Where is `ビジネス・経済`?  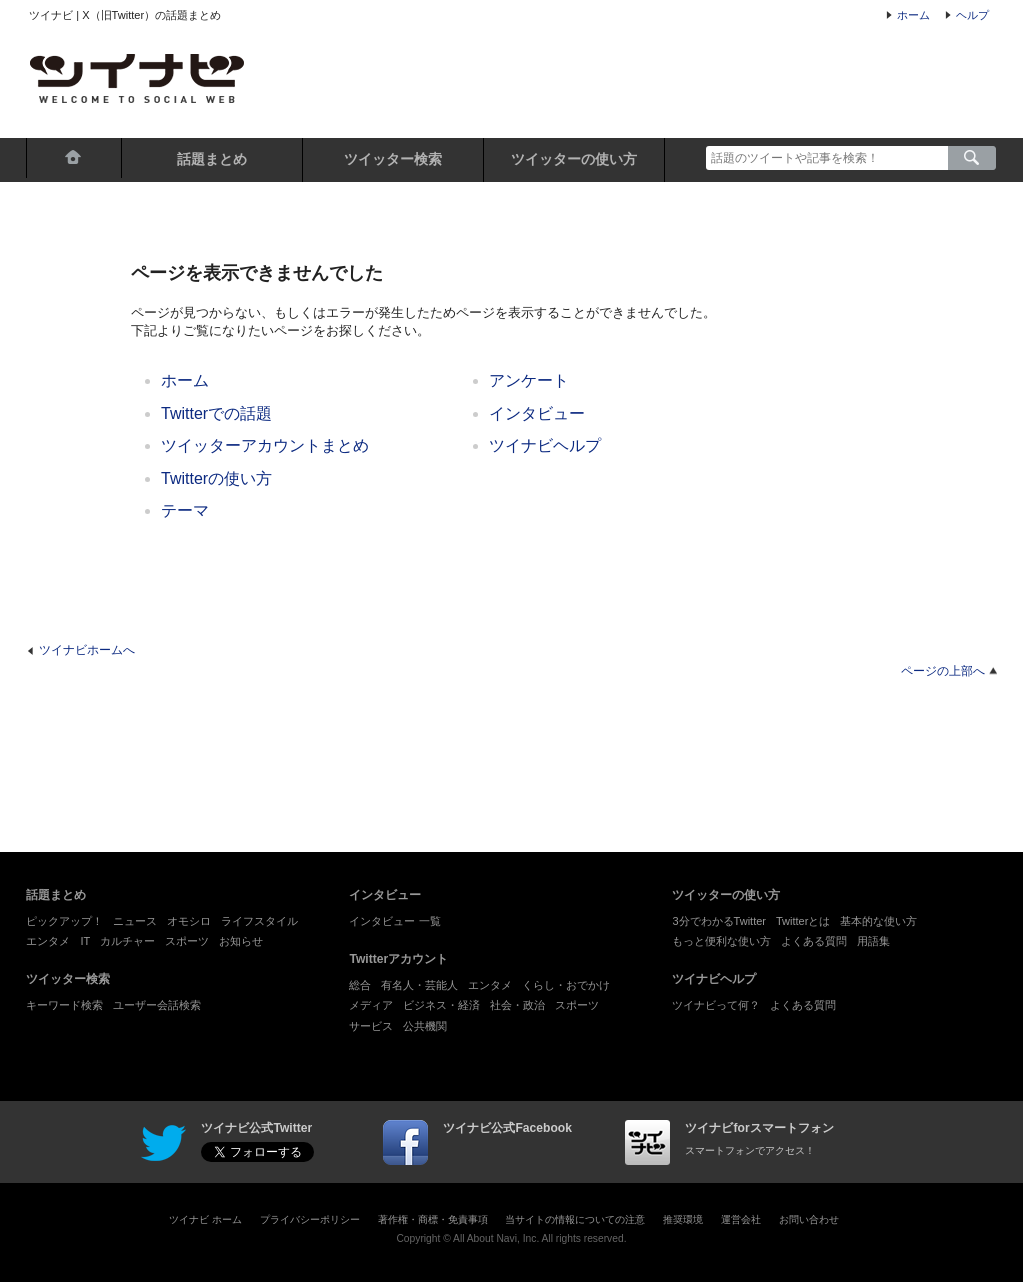 ビジネス・経済 is located at coordinates (441, 1005).